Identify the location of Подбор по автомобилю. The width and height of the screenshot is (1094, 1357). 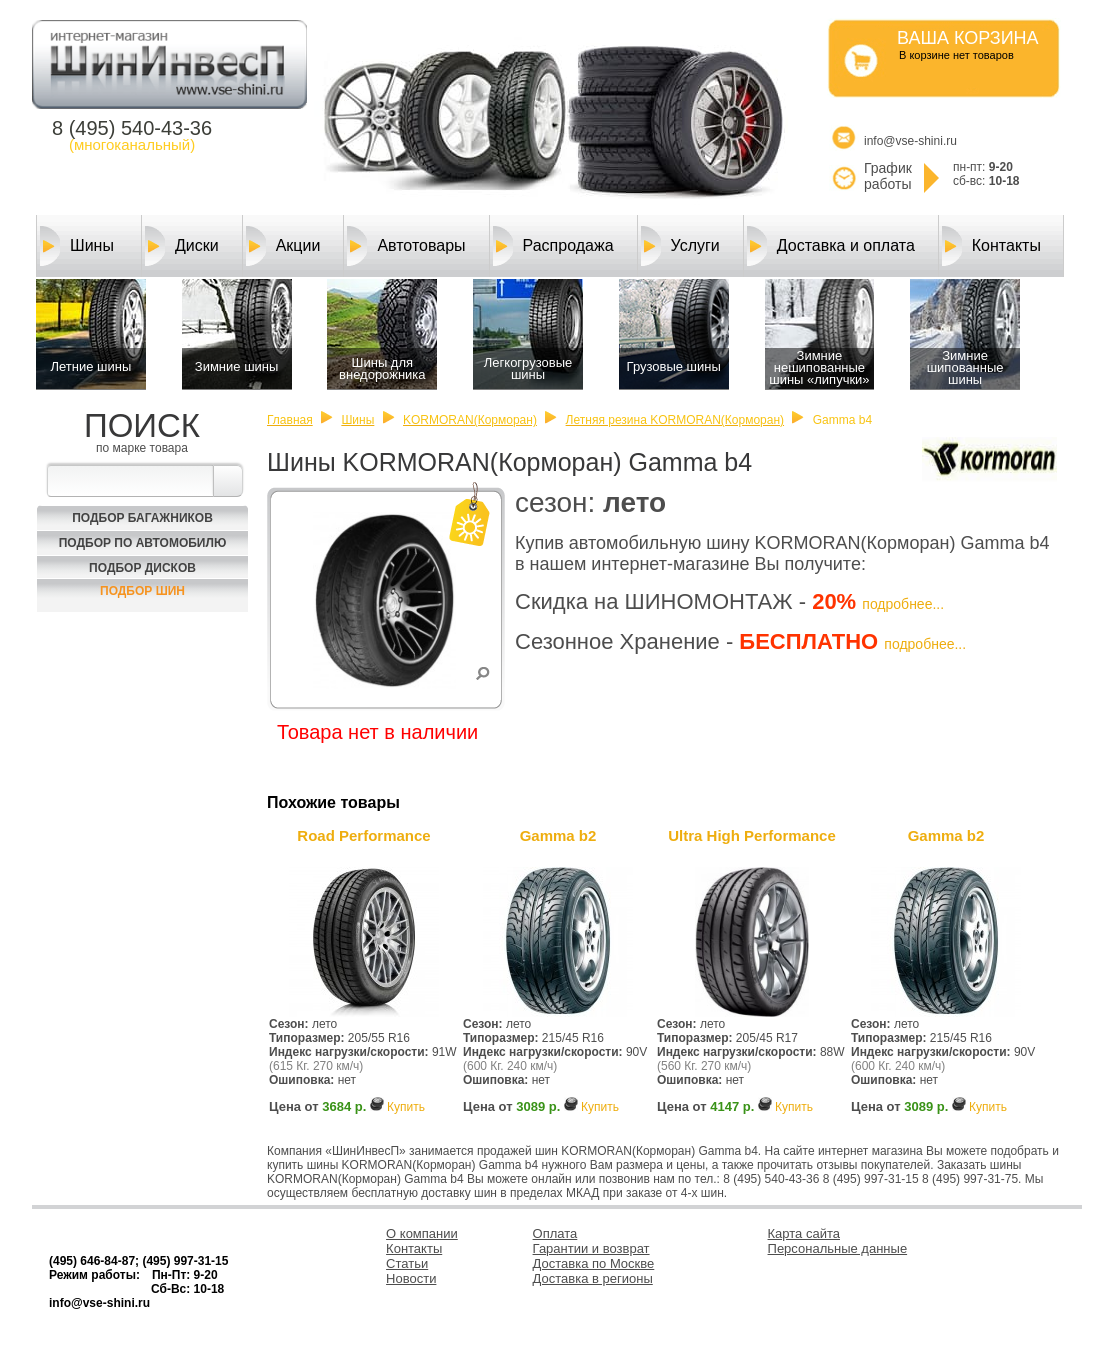
(143, 543).